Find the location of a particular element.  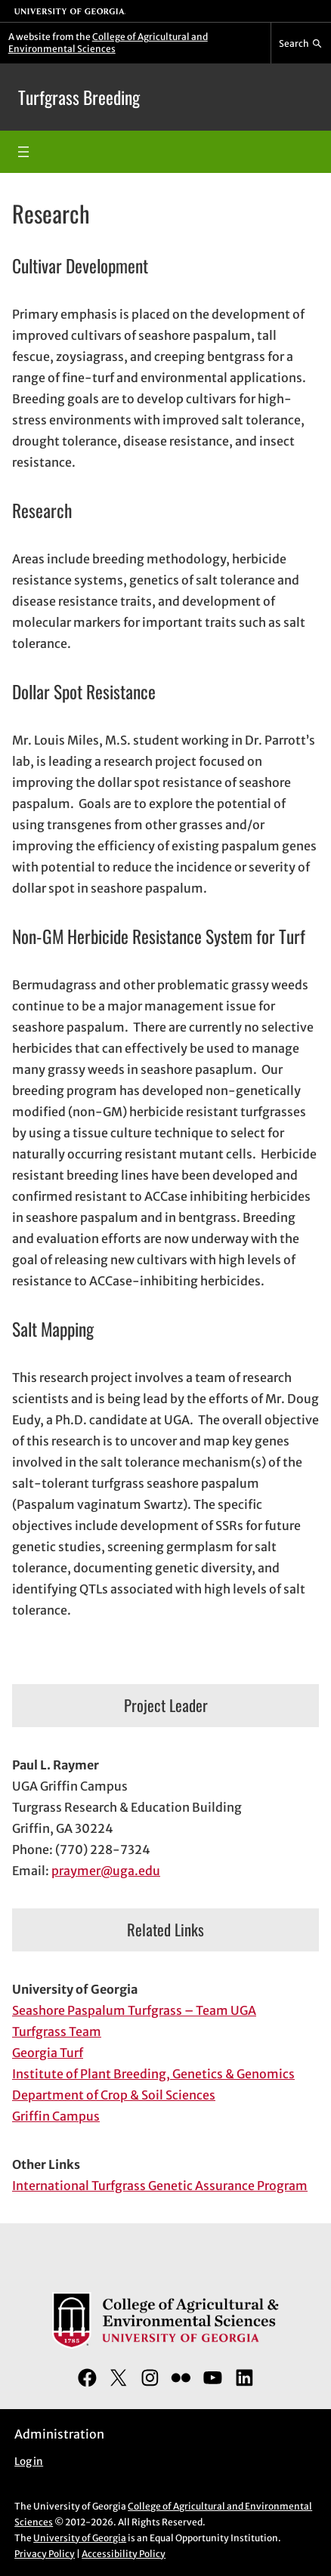

Turfgrass Team is located at coordinates (56, 2031).